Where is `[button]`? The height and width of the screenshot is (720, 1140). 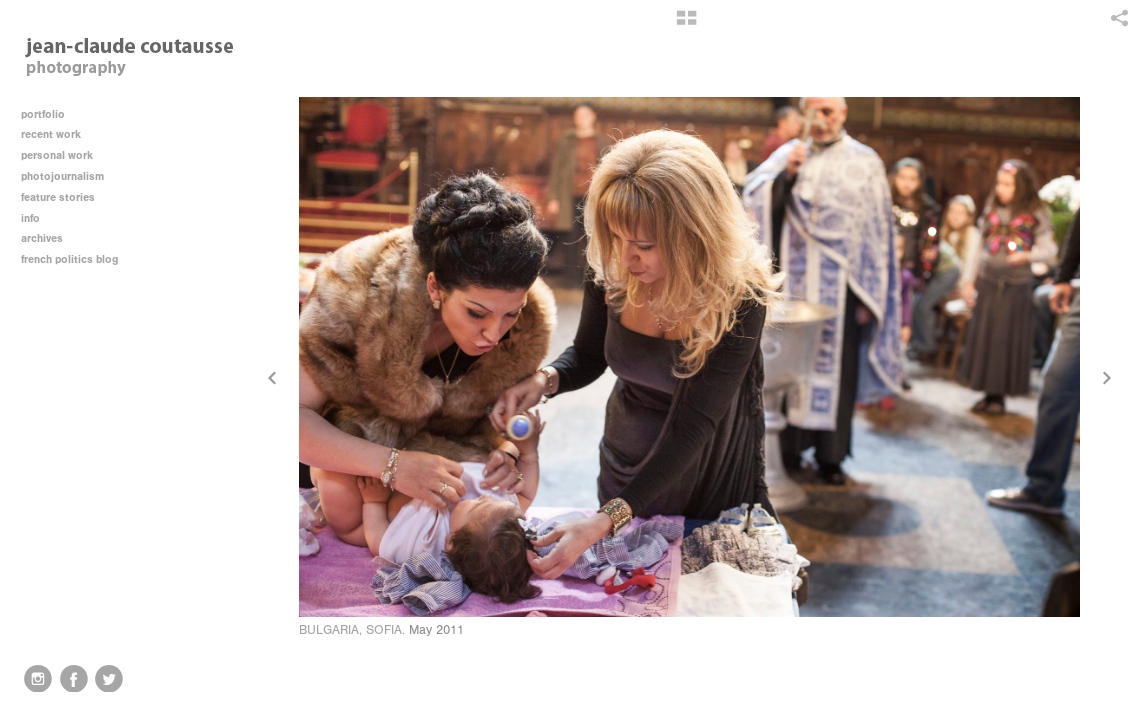
[button] is located at coordinates (686, 25).